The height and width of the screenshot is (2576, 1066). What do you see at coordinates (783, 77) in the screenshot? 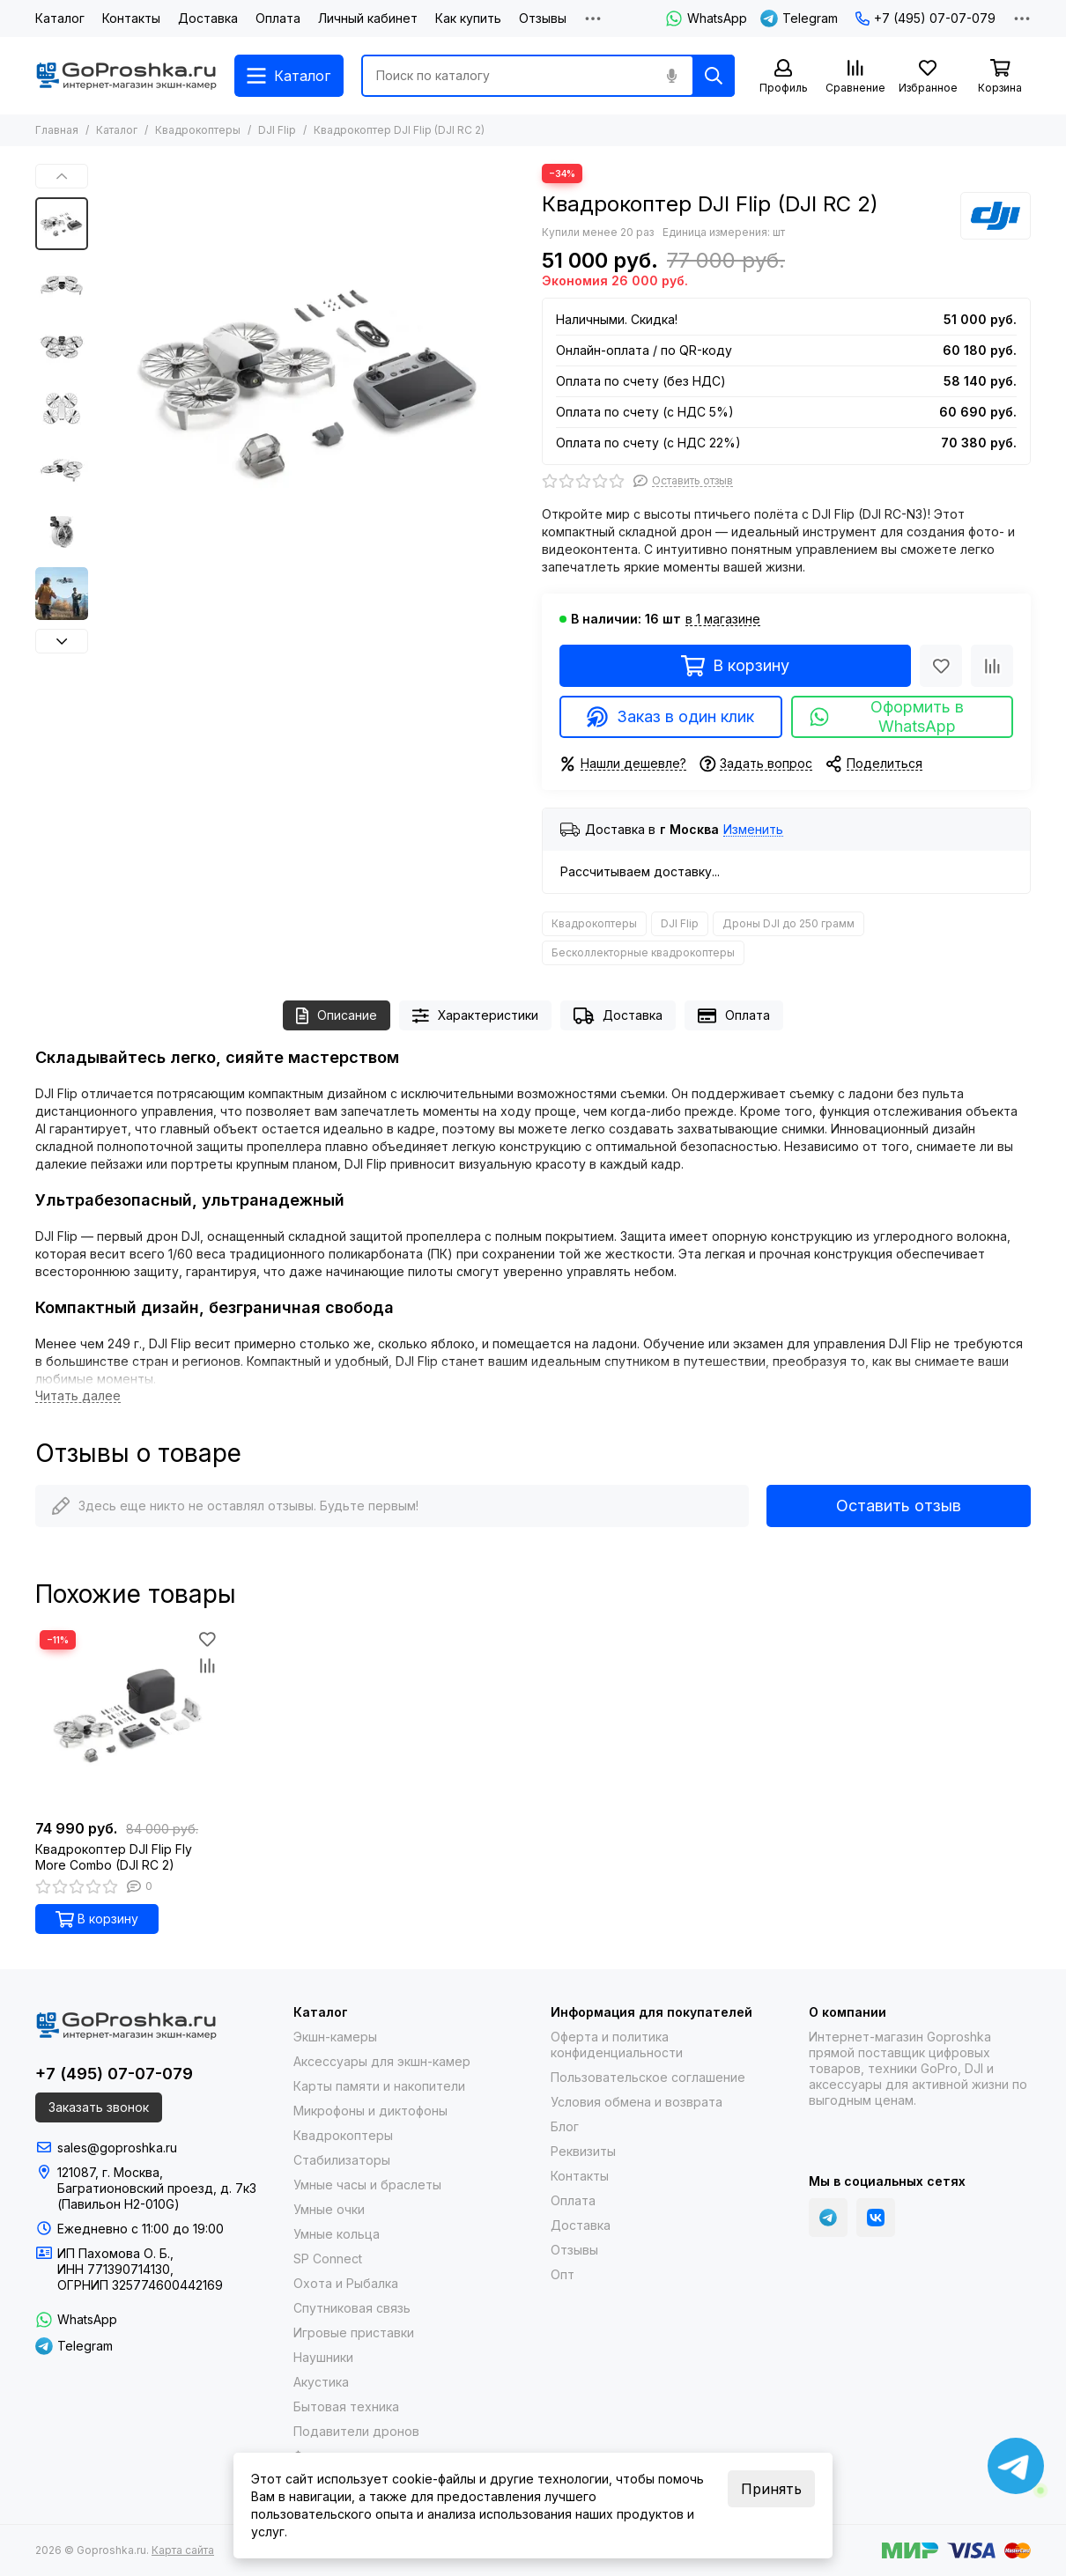
I see `[Профиль]` at bounding box center [783, 77].